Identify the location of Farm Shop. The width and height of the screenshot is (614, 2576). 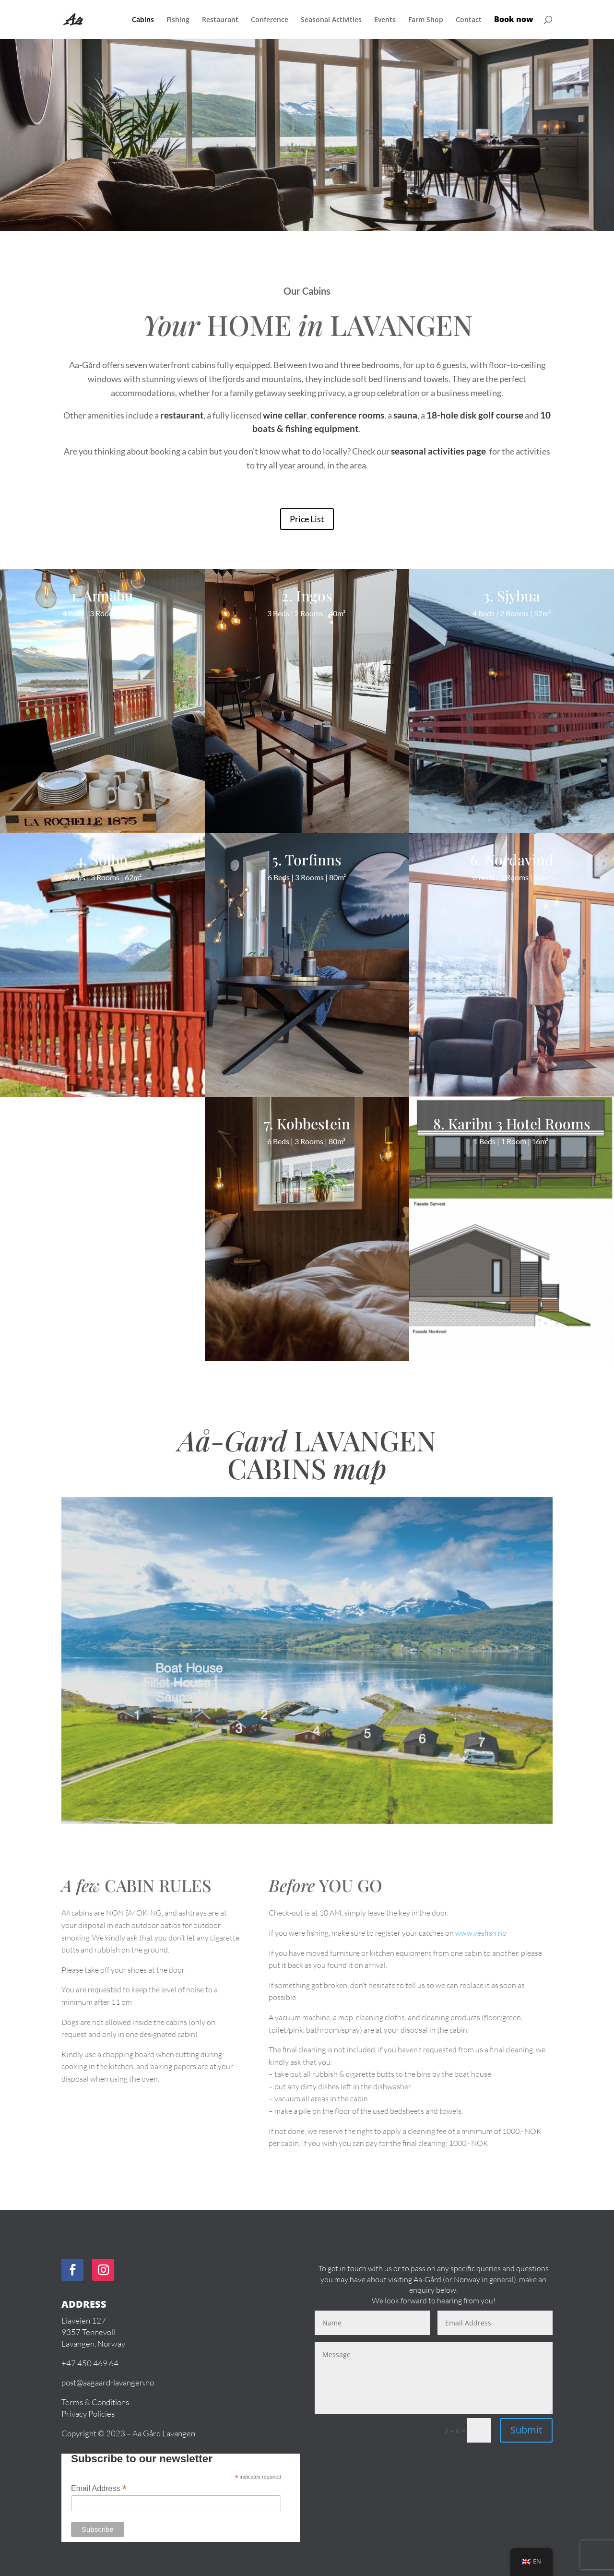
(425, 20).